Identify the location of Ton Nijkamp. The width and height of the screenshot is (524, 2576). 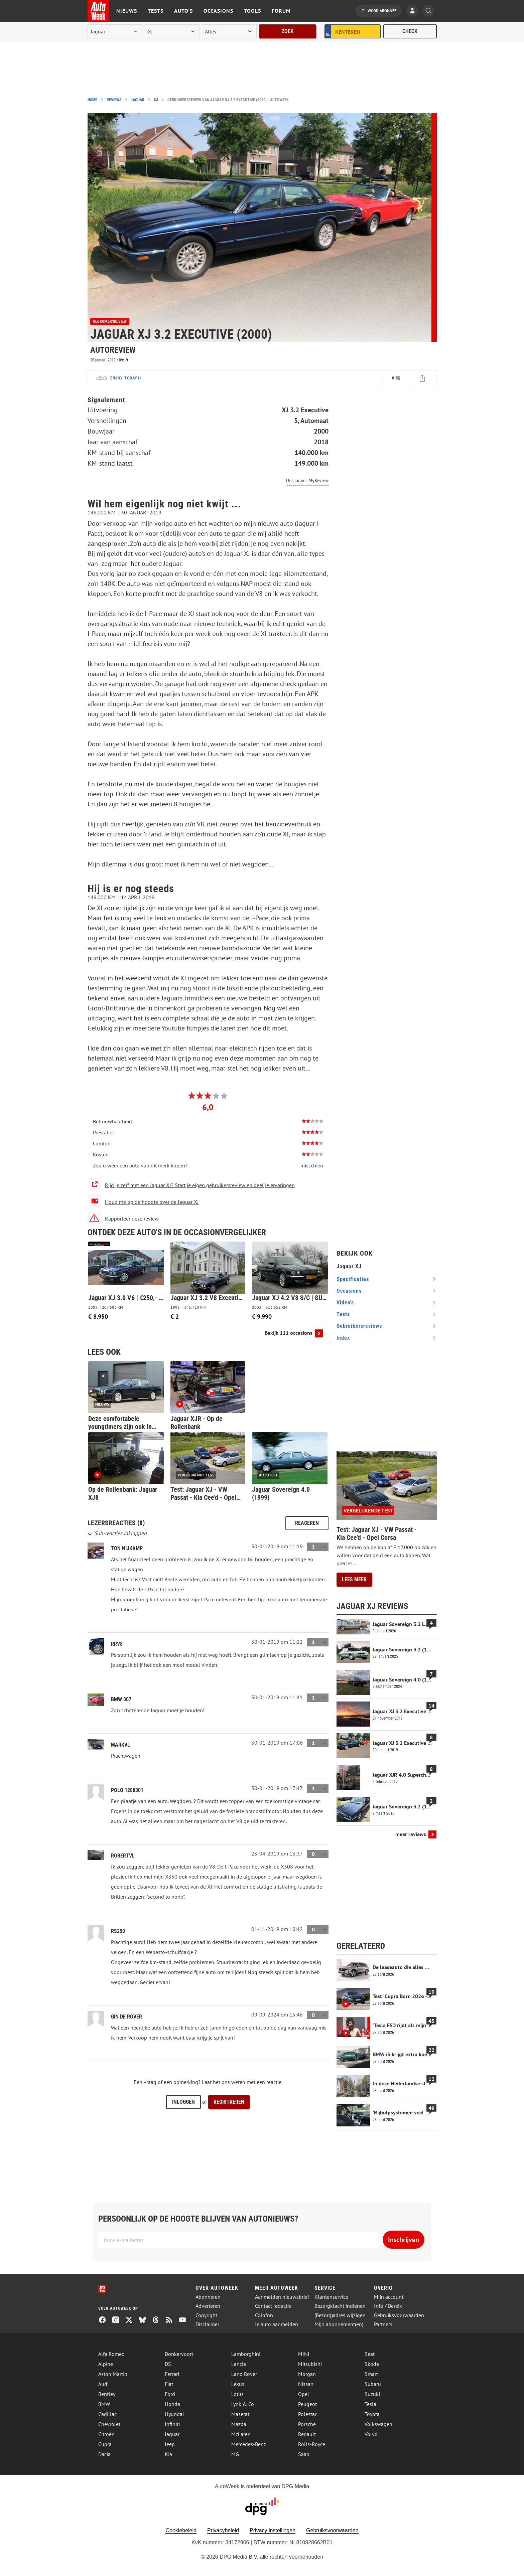
(127, 1548).